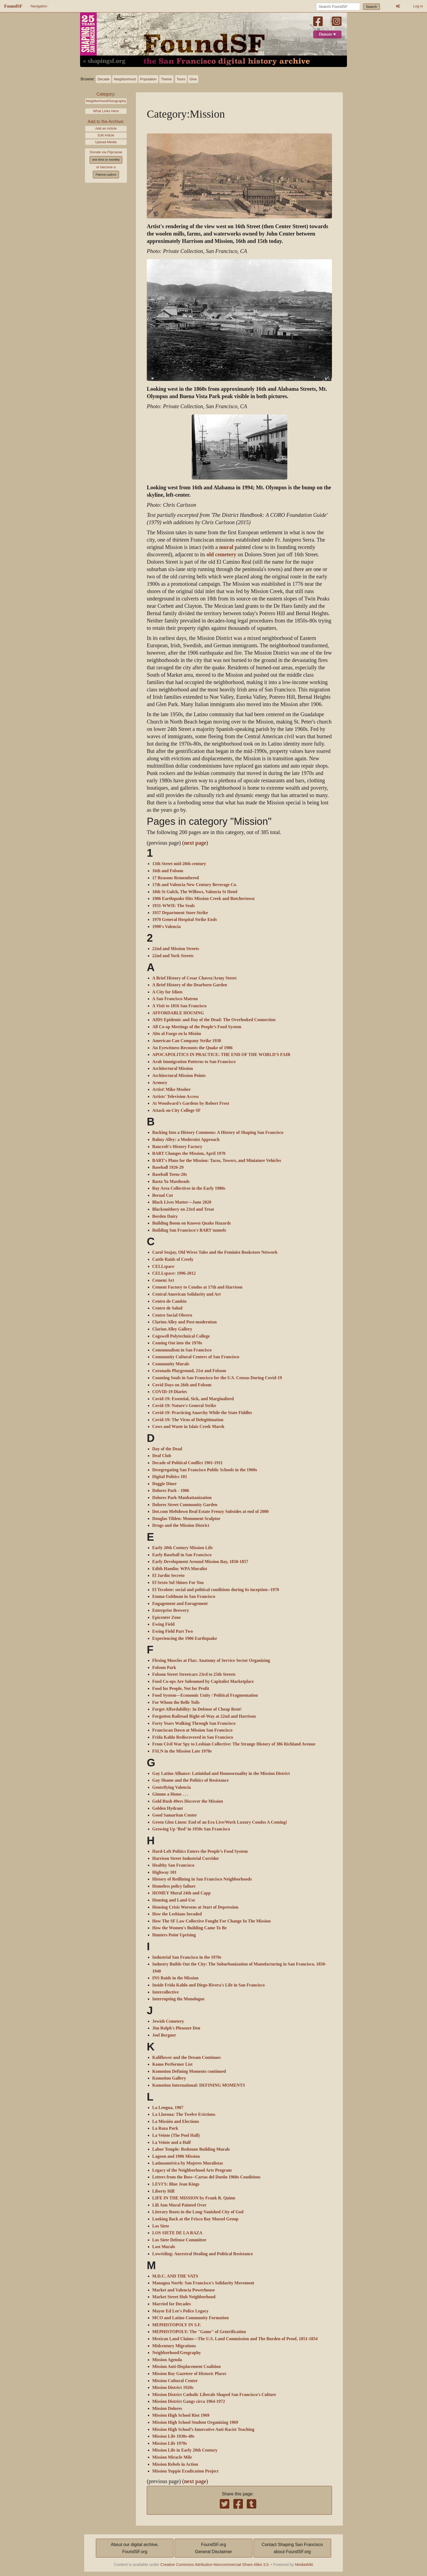 The height and width of the screenshot is (2576, 427). What do you see at coordinates (187, 1462) in the screenshot?
I see `Decade of Political Conflict 1901-1911` at bounding box center [187, 1462].